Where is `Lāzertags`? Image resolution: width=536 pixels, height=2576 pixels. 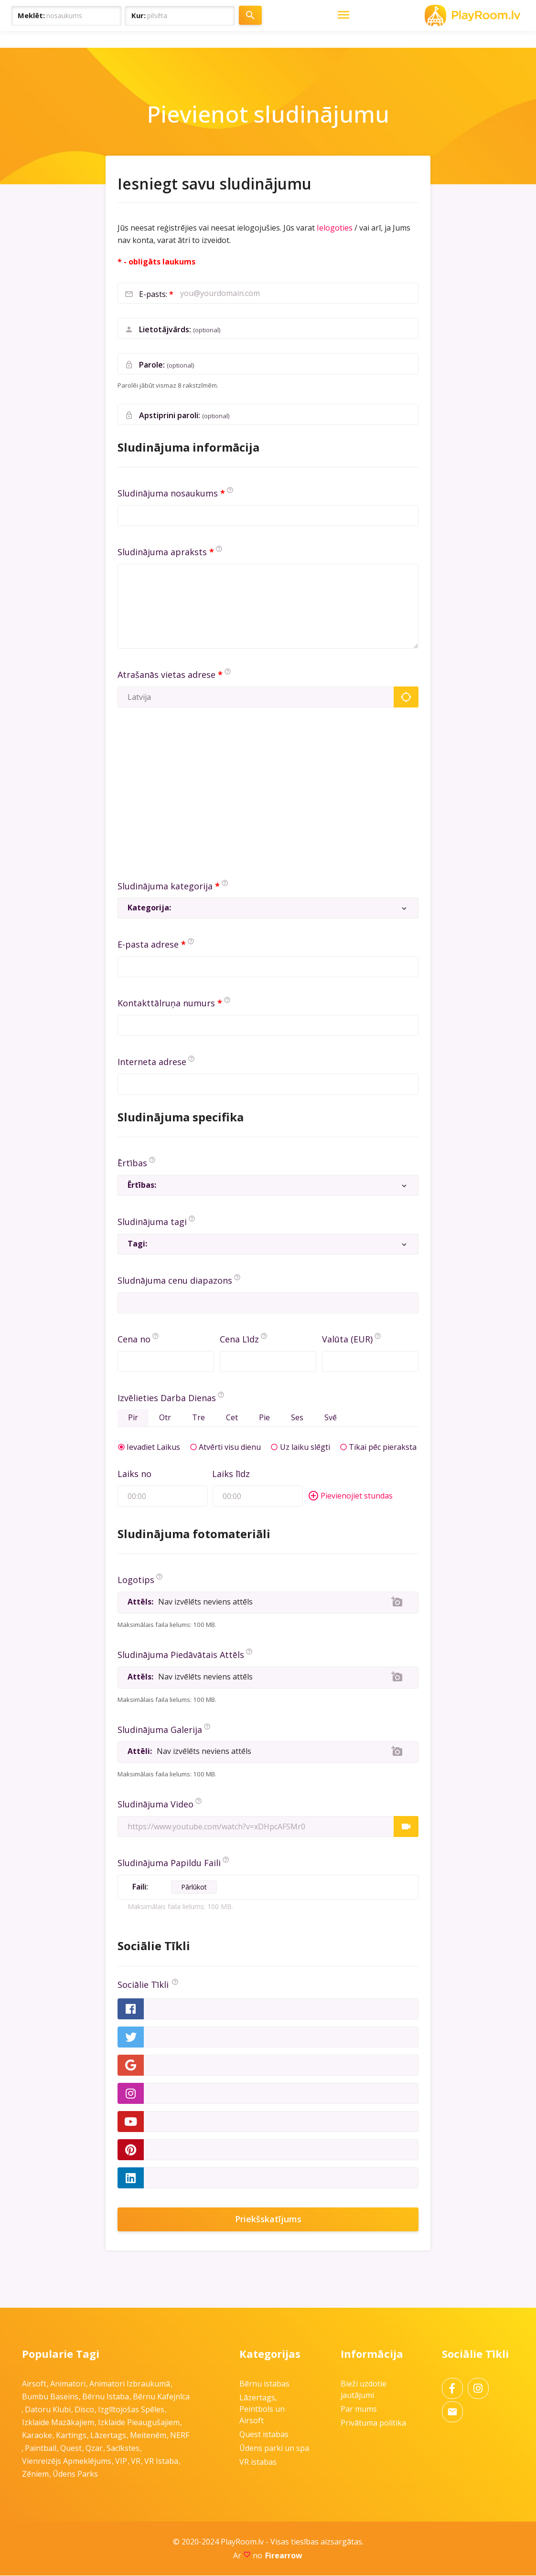 Lāzertags is located at coordinates (108, 2435).